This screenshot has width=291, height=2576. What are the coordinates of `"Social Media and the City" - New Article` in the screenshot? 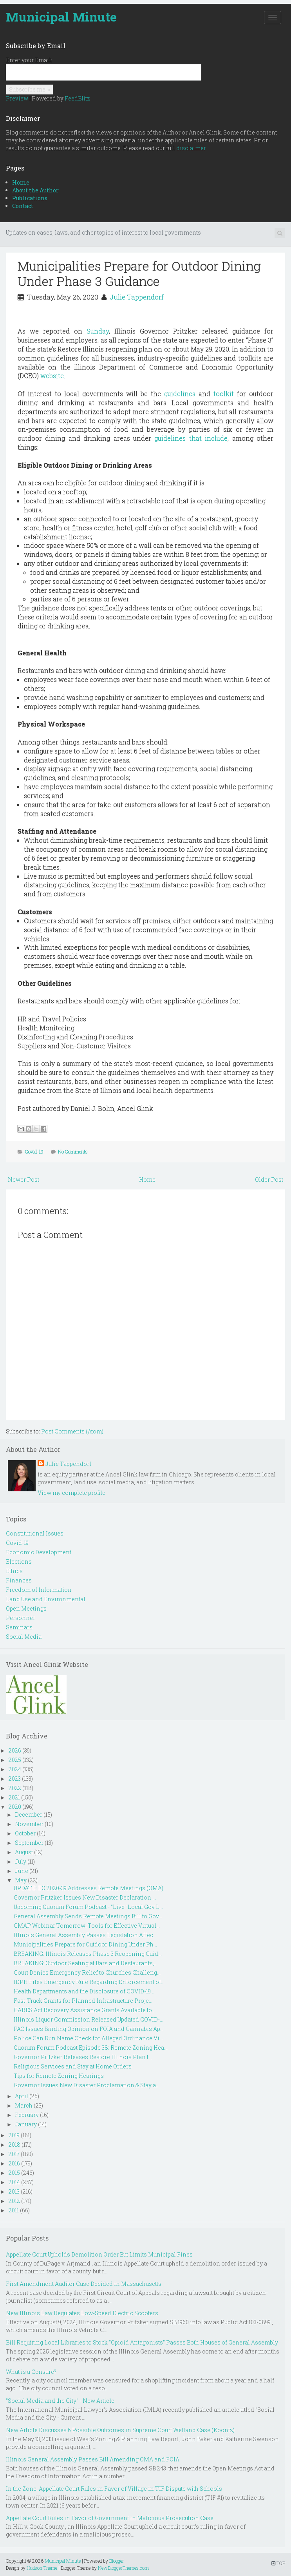 It's located at (60, 2400).